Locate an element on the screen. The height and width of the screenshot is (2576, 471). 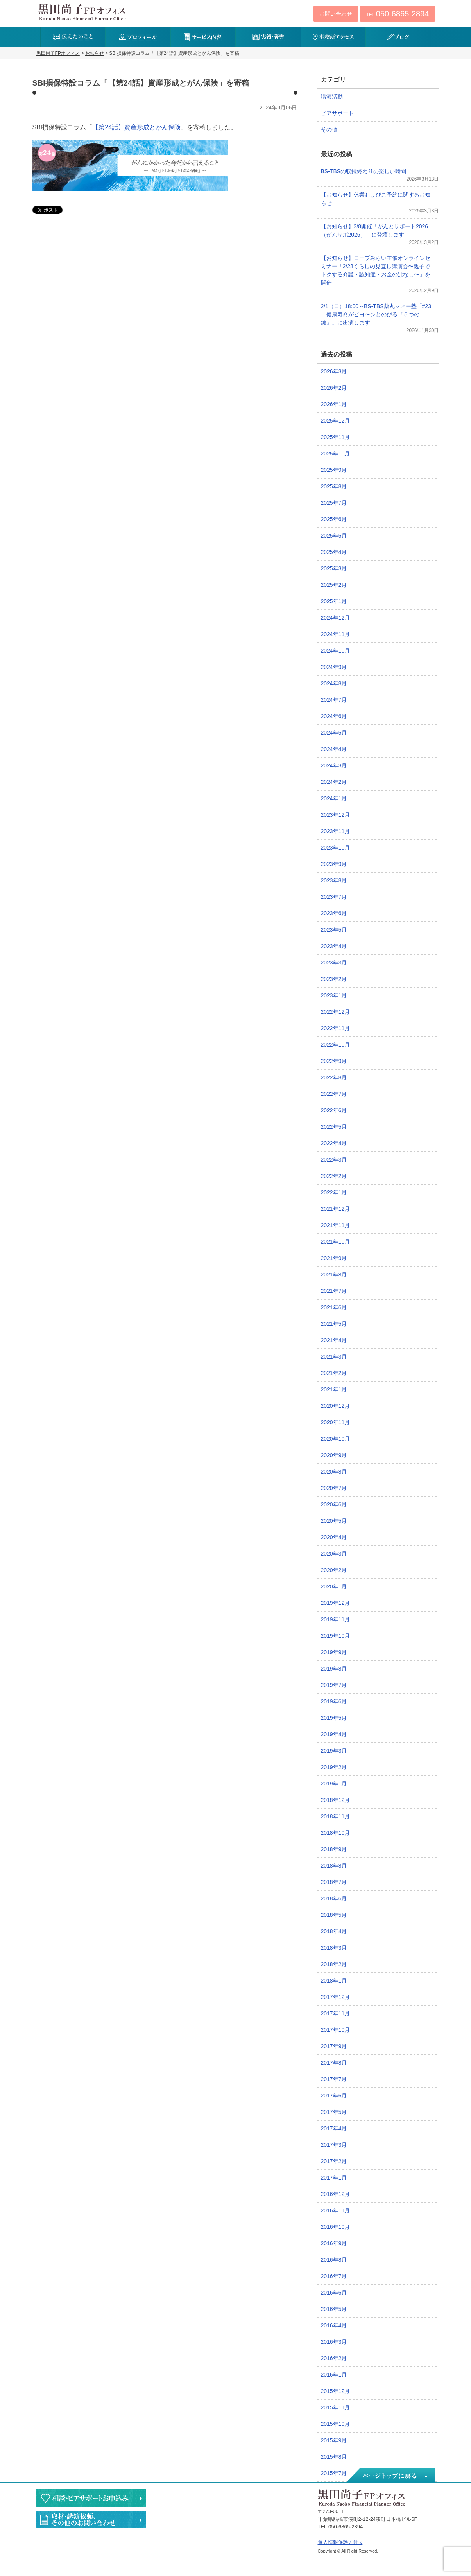
2024年8月 is located at coordinates (334, 683).